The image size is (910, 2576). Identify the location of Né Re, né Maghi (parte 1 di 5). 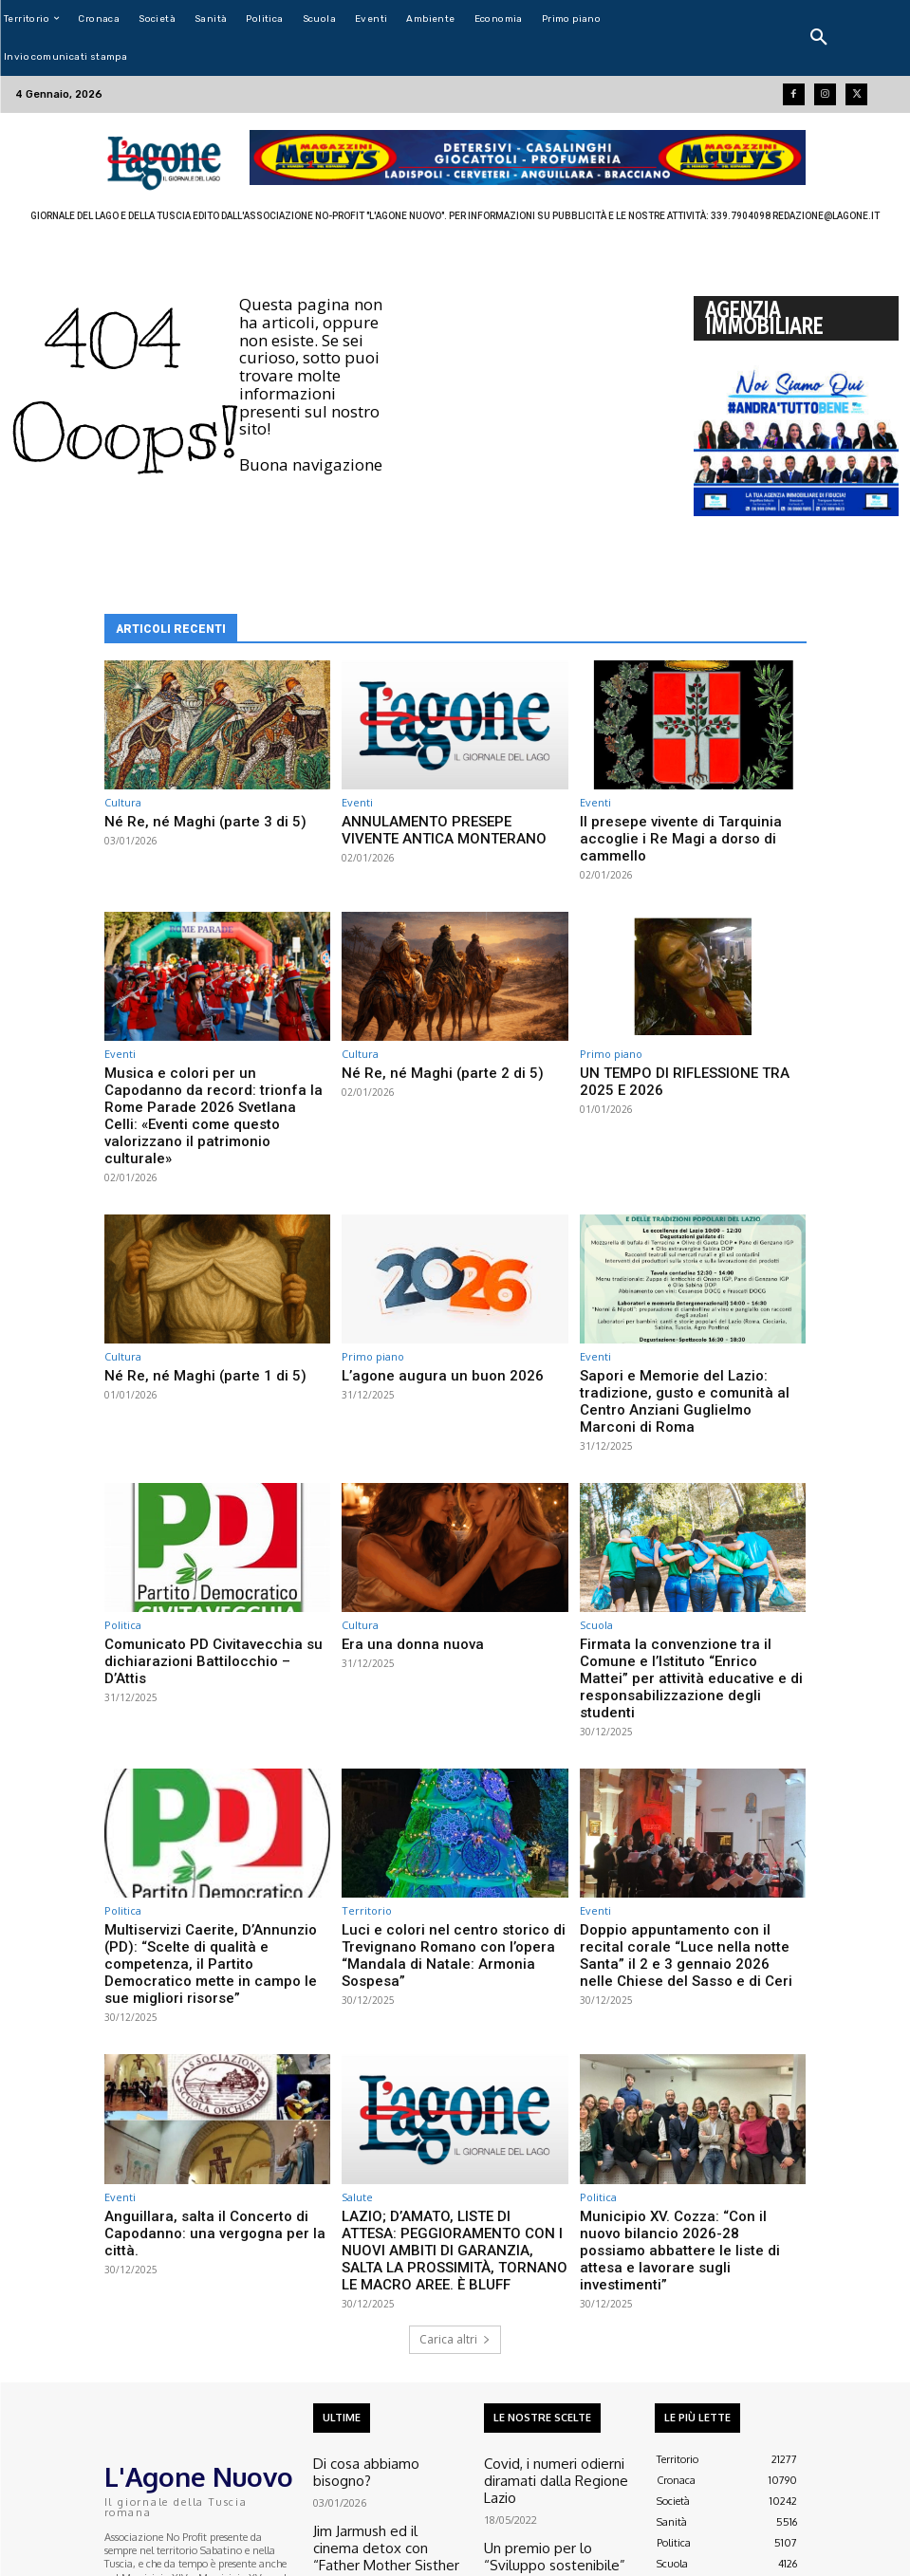
(186, 1310).